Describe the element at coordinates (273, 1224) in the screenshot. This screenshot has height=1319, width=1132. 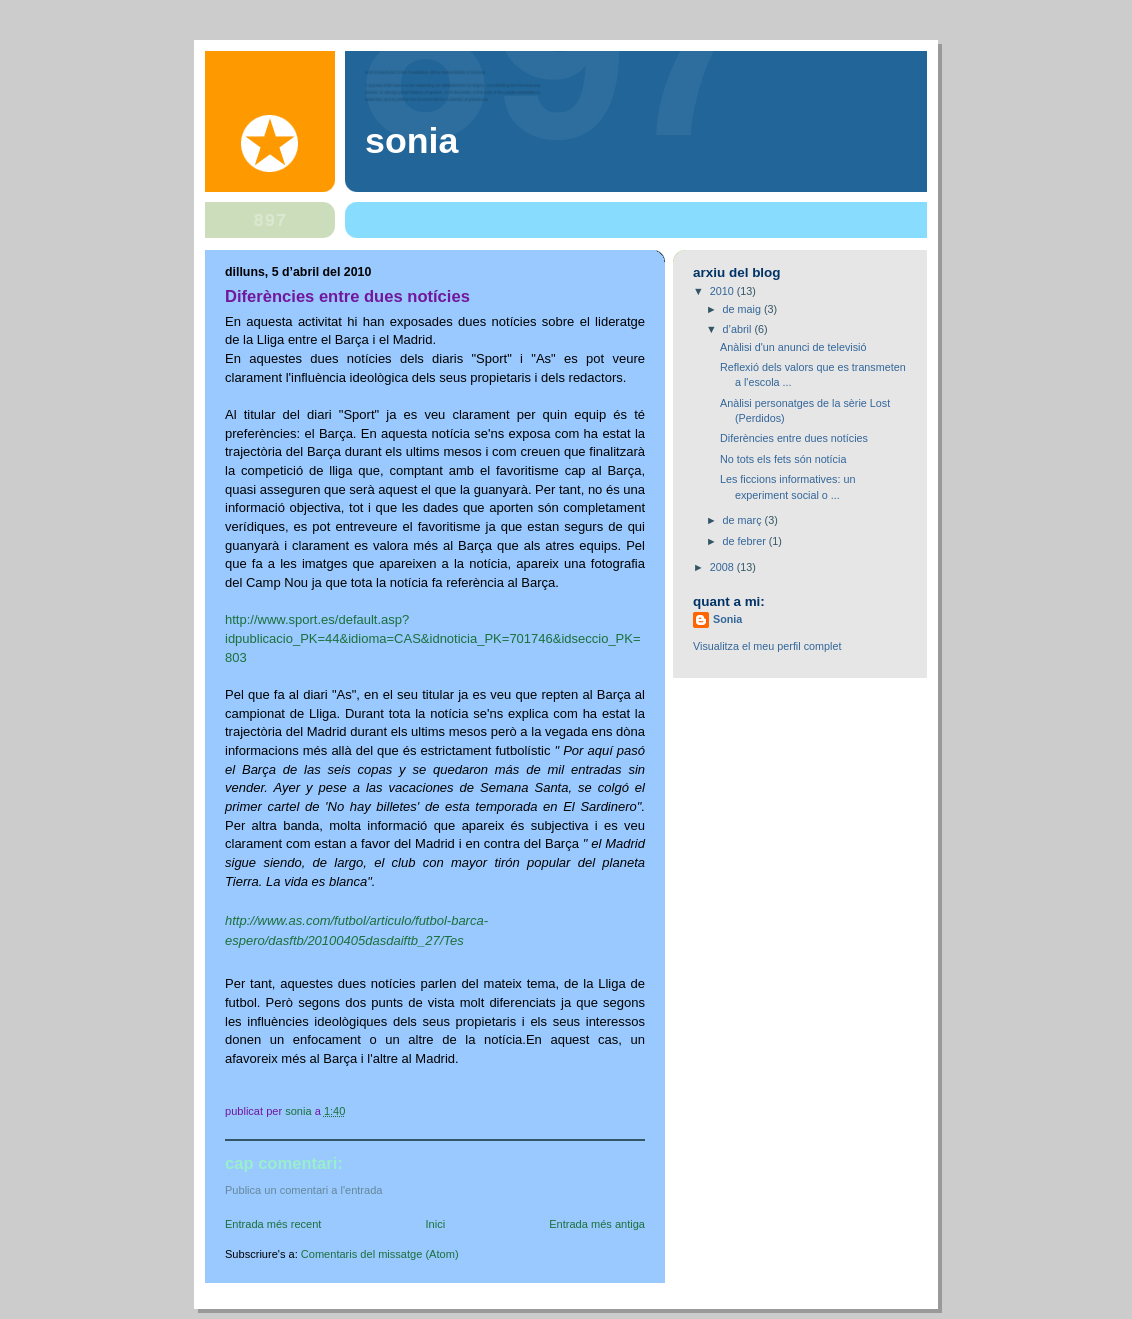
I see `Entrada més recent` at that location.